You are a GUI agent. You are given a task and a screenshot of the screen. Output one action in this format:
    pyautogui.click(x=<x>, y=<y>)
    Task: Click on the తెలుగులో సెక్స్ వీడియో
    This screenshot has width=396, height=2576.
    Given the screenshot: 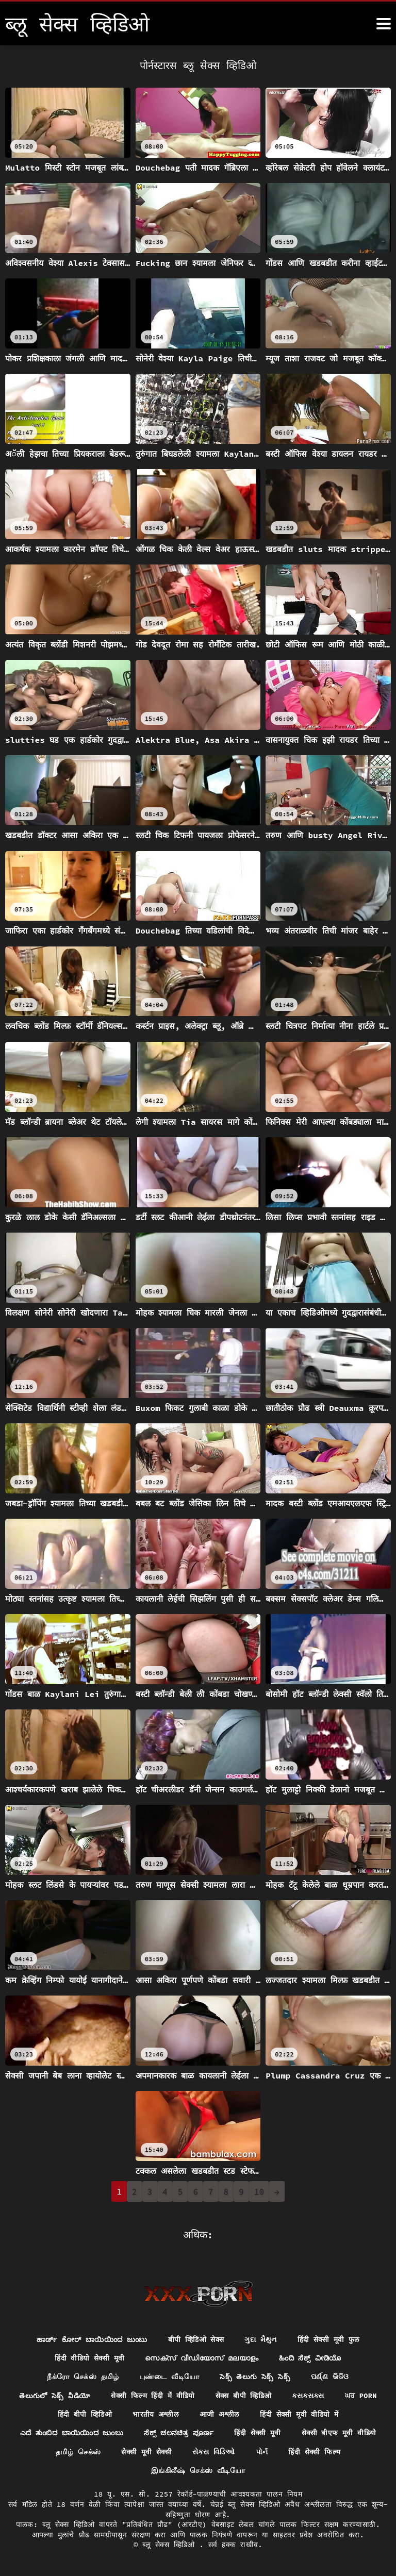 What is the action you would take?
    pyautogui.click(x=54, y=2395)
    